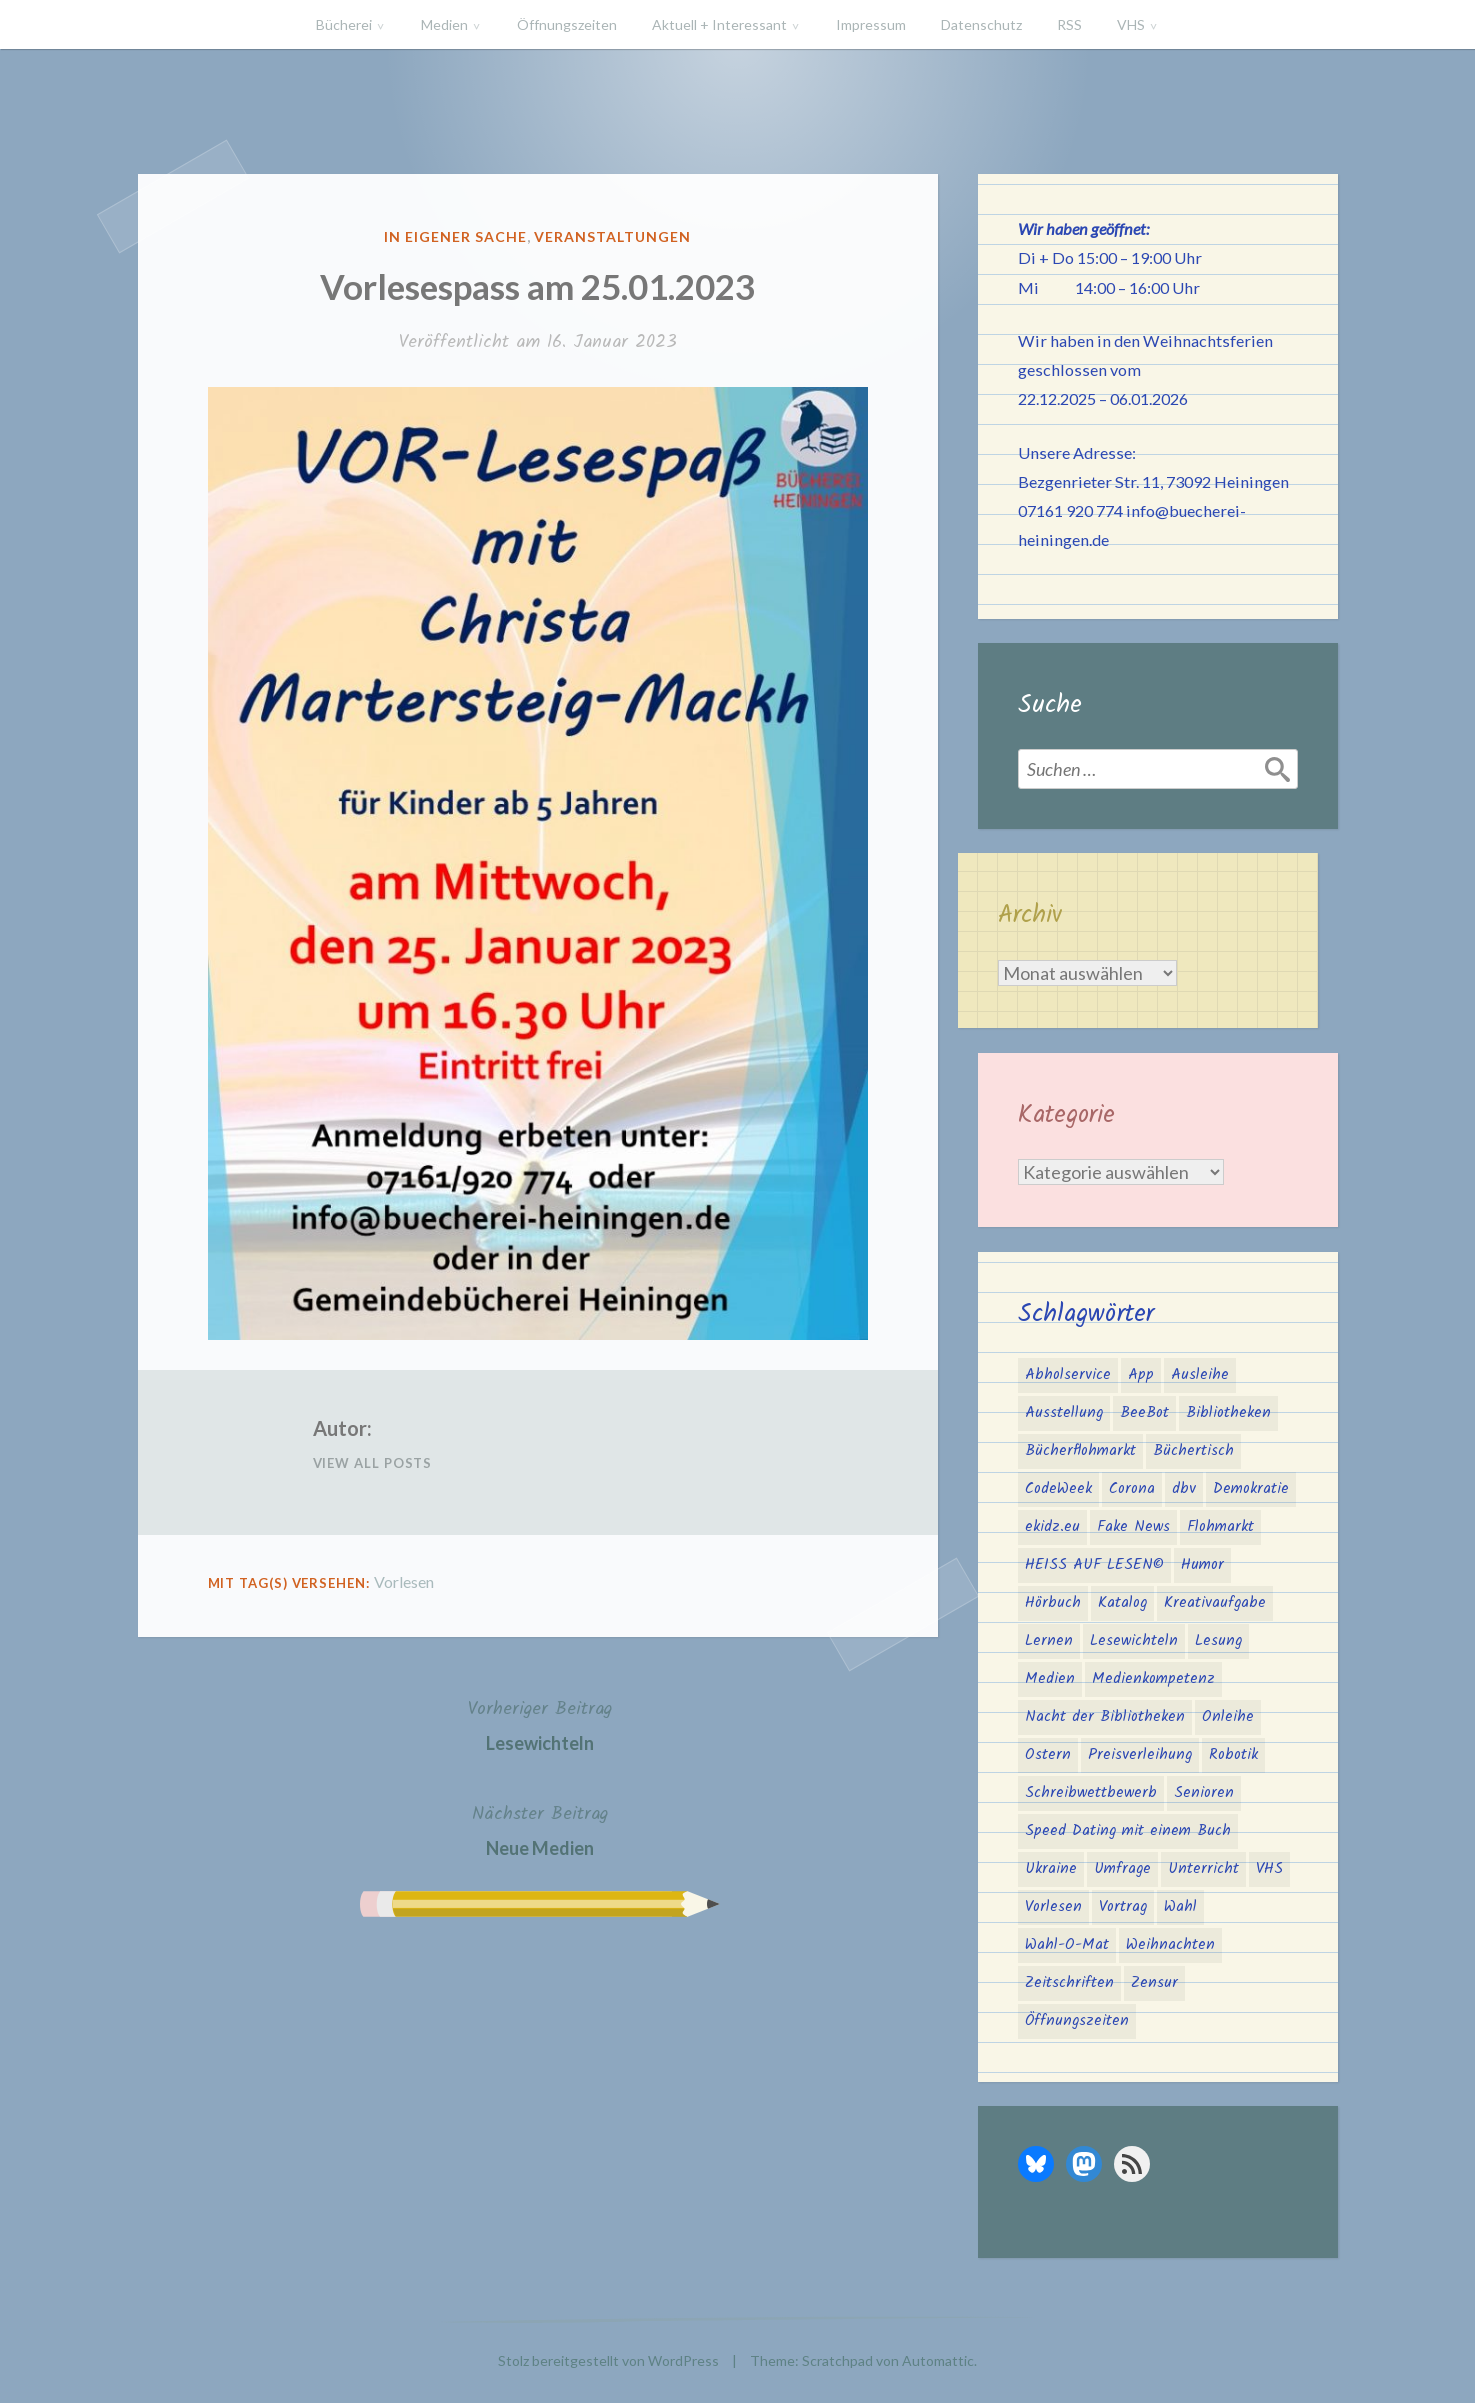 Image resolution: width=1475 pixels, height=2403 pixels. Describe the element at coordinates (1049, 1641) in the screenshot. I see `Lernen [Lernen (2 Einträge)]` at that location.